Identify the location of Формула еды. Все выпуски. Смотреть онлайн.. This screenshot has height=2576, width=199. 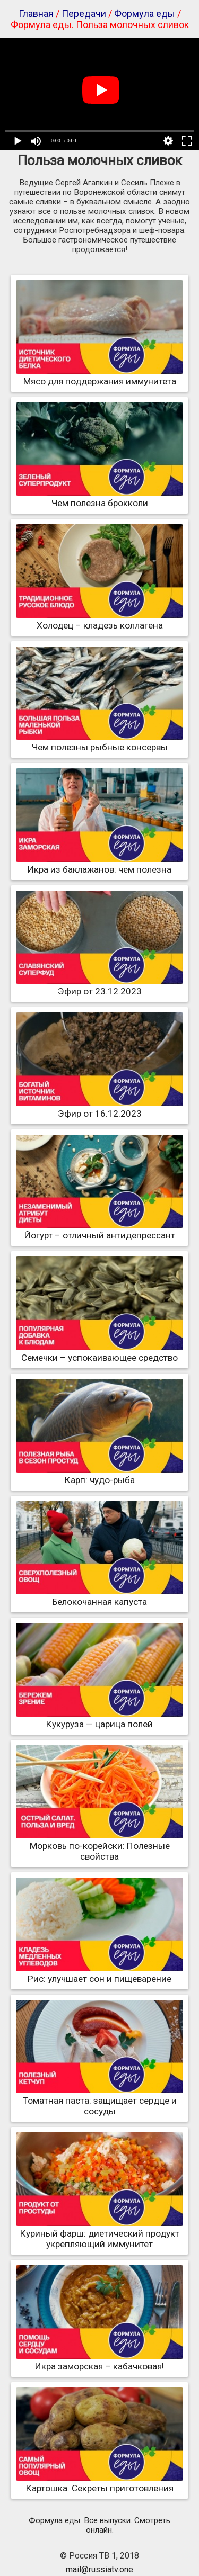
(99, 2525).